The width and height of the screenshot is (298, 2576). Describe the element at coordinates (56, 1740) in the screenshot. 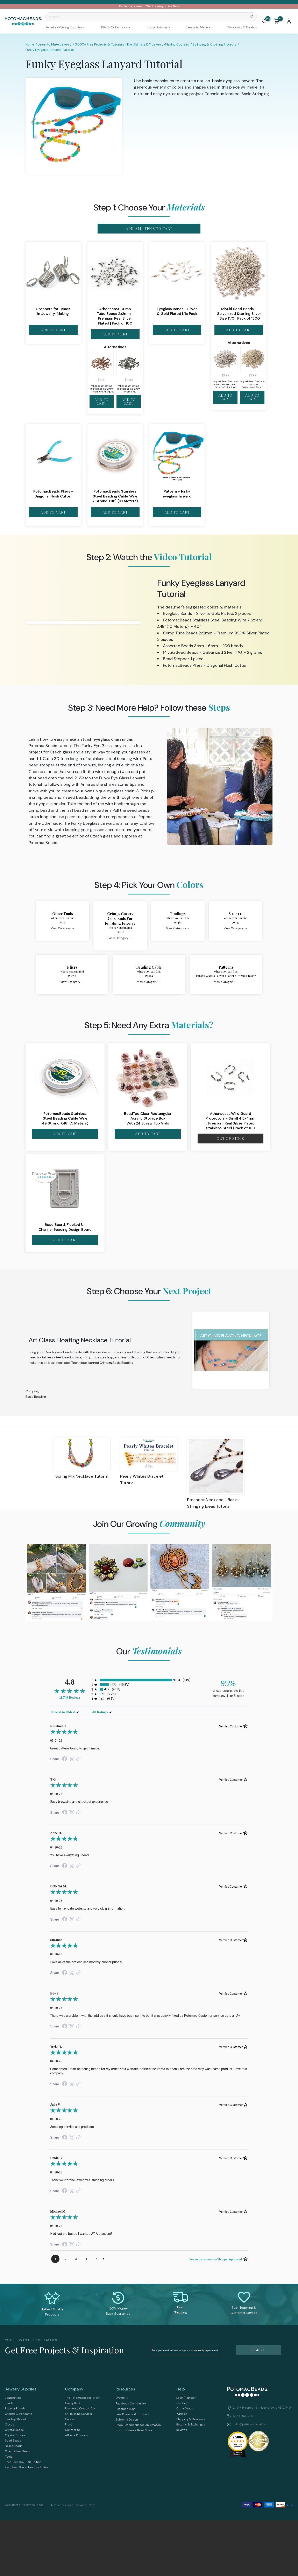

I see `05-01-26 [Date]` at that location.